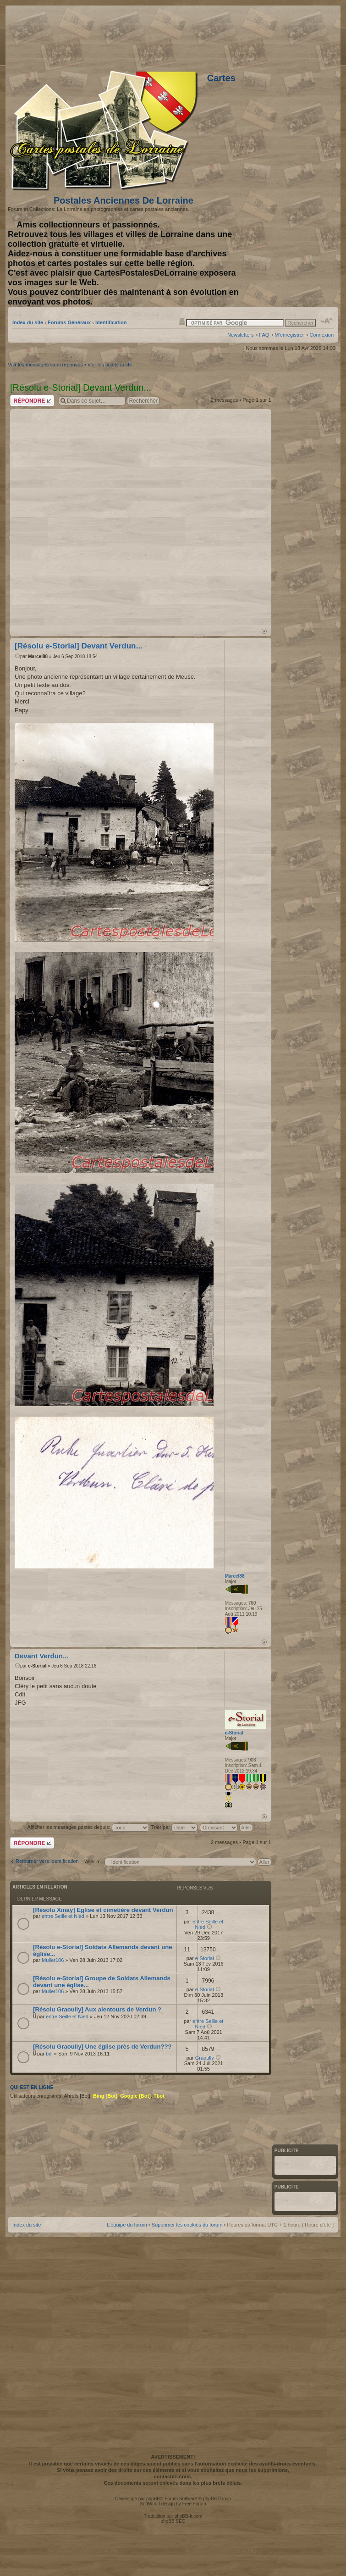  Describe the element at coordinates (47, 1861) in the screenshot. I see `Retourner vers Identification` at that location.